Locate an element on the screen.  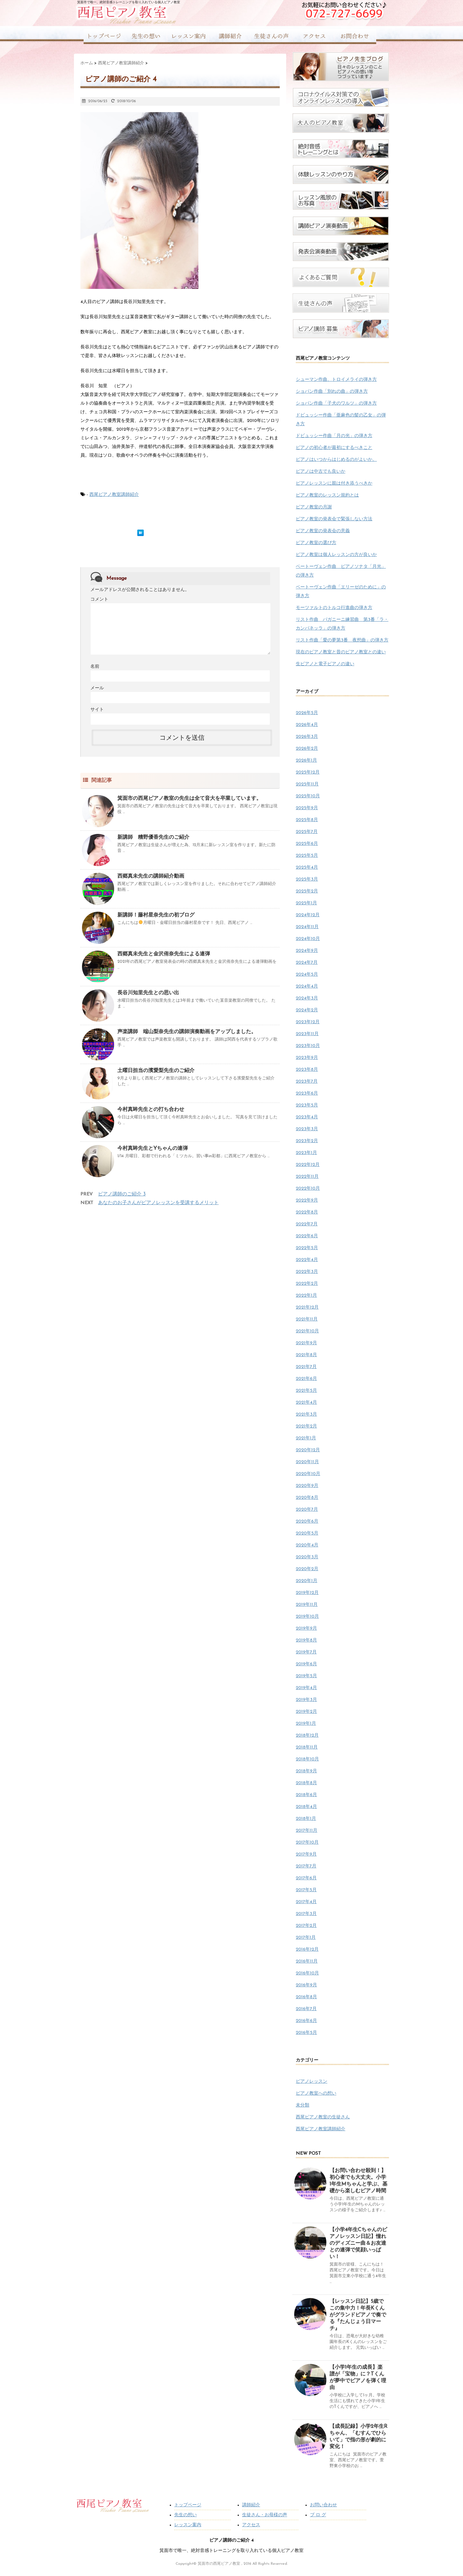
2024年10月 is located at coordinates (308, 938).